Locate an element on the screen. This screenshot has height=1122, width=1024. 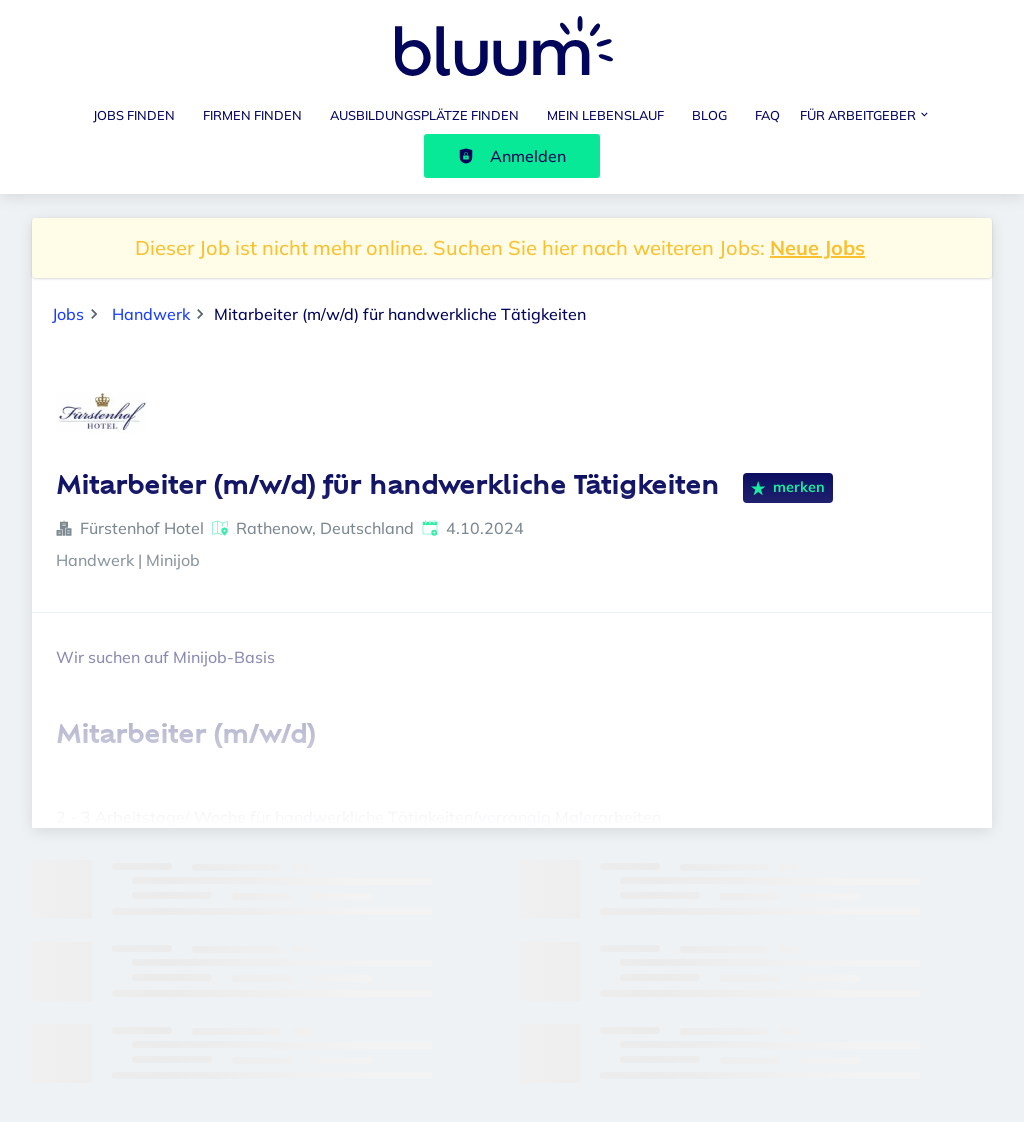
Blog is located at coordinates (709, 115).